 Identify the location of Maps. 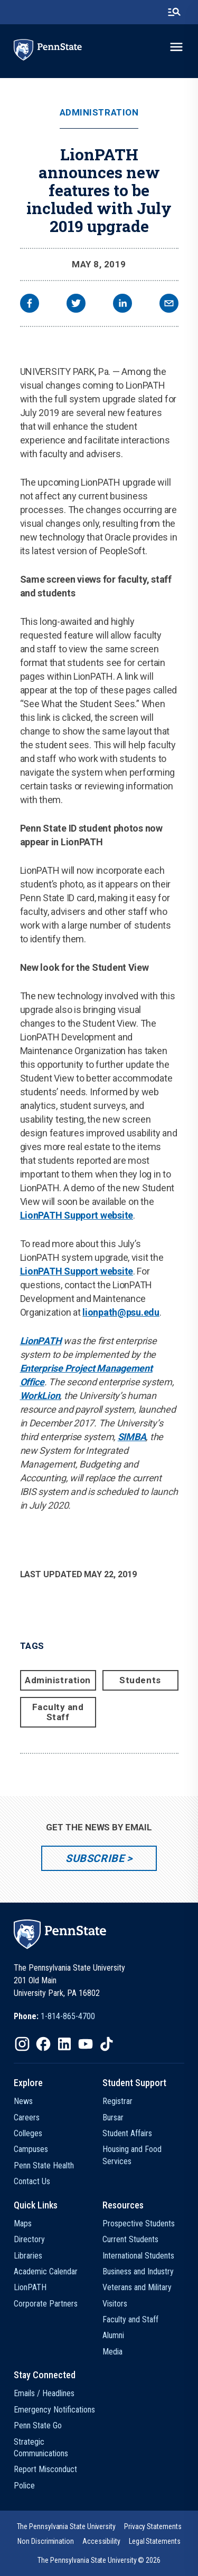
(23, 2223).